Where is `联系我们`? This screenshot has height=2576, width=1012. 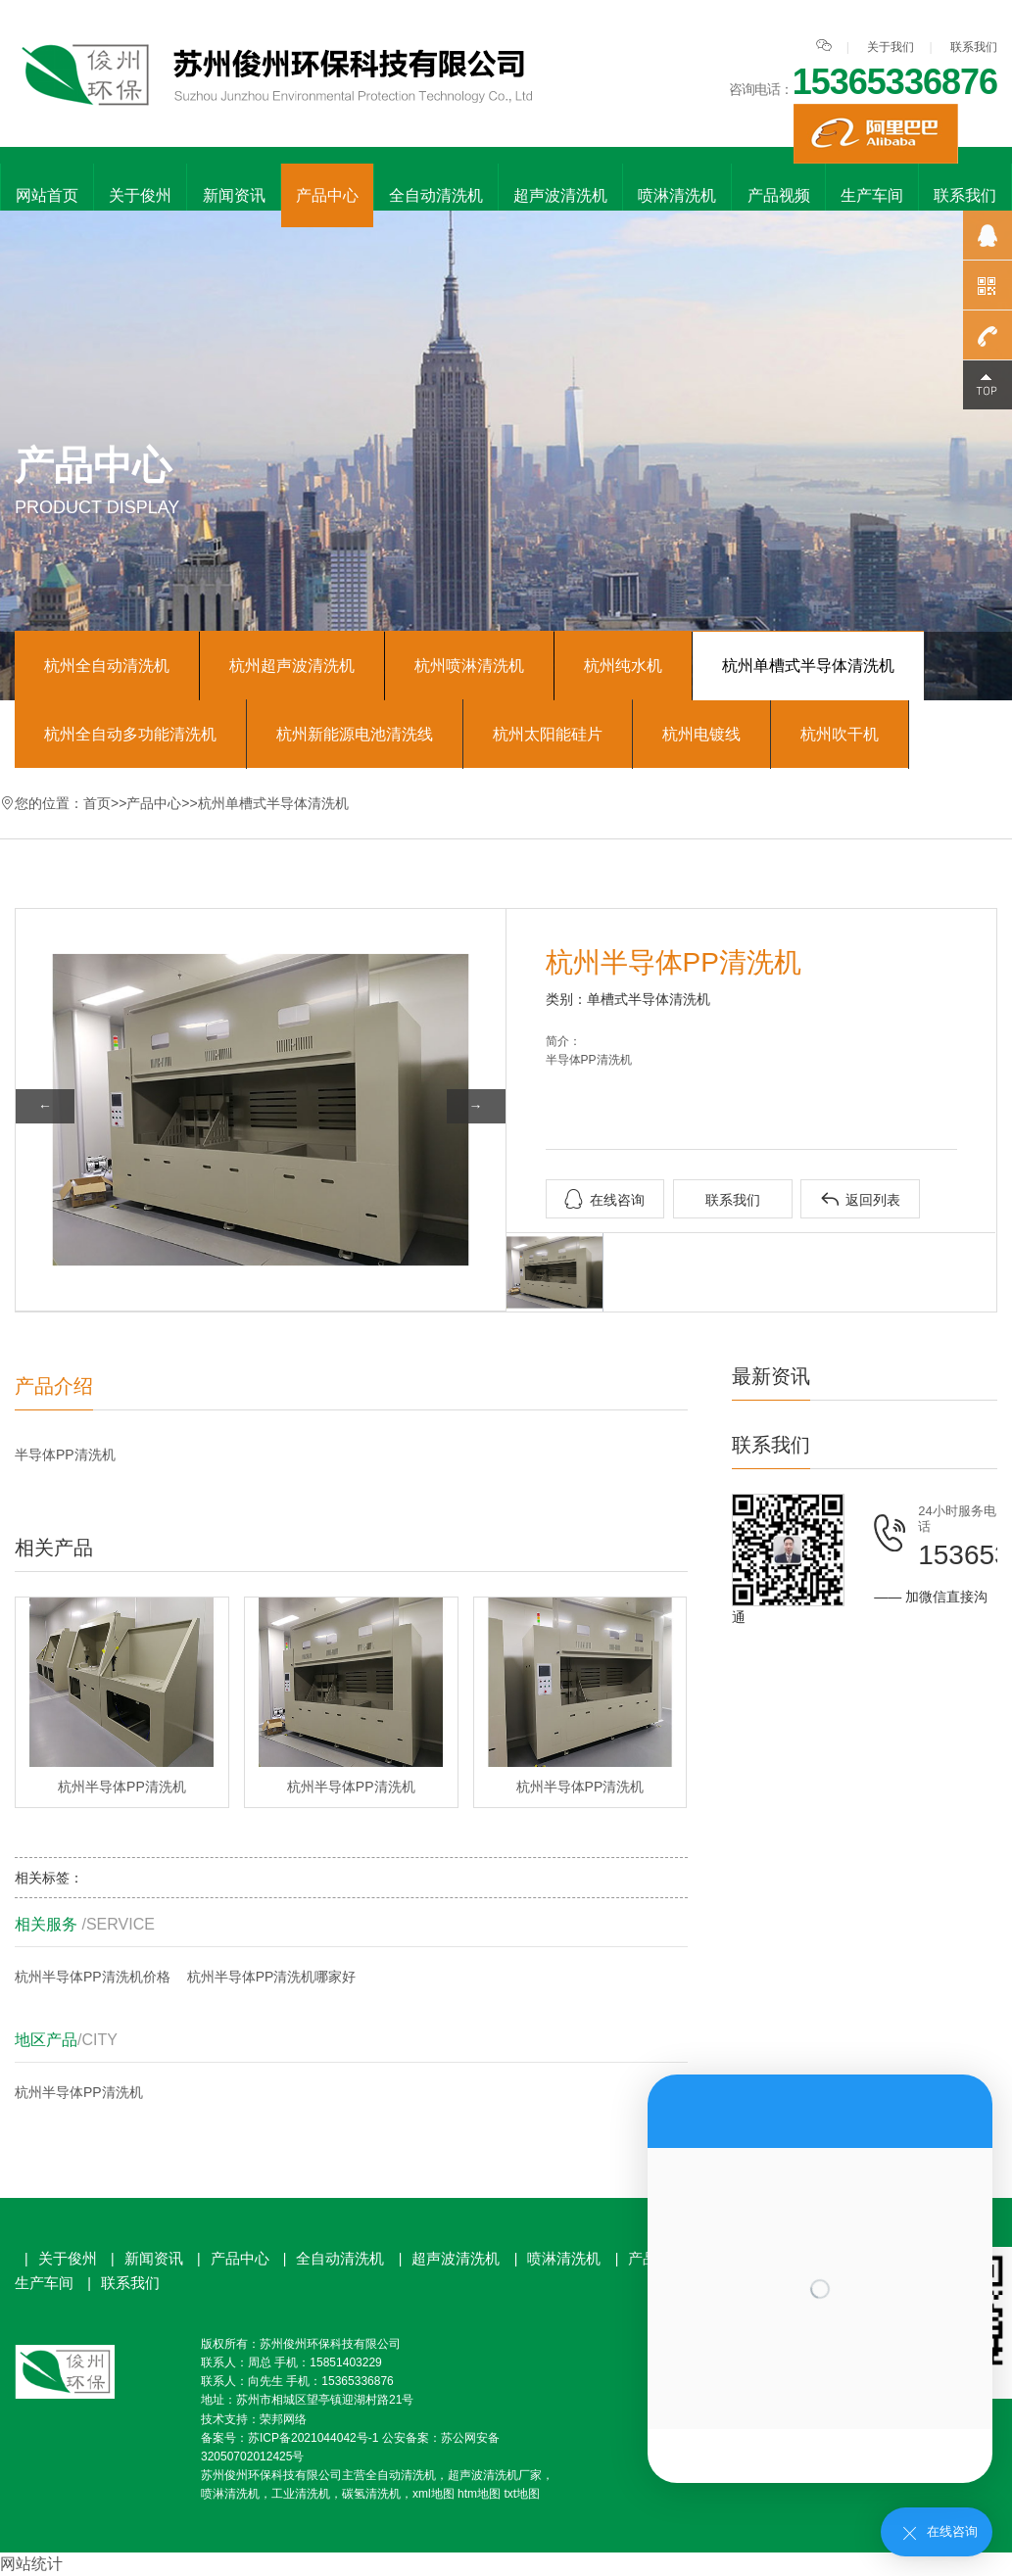
联系我们 is located at coordinates (973, 47).